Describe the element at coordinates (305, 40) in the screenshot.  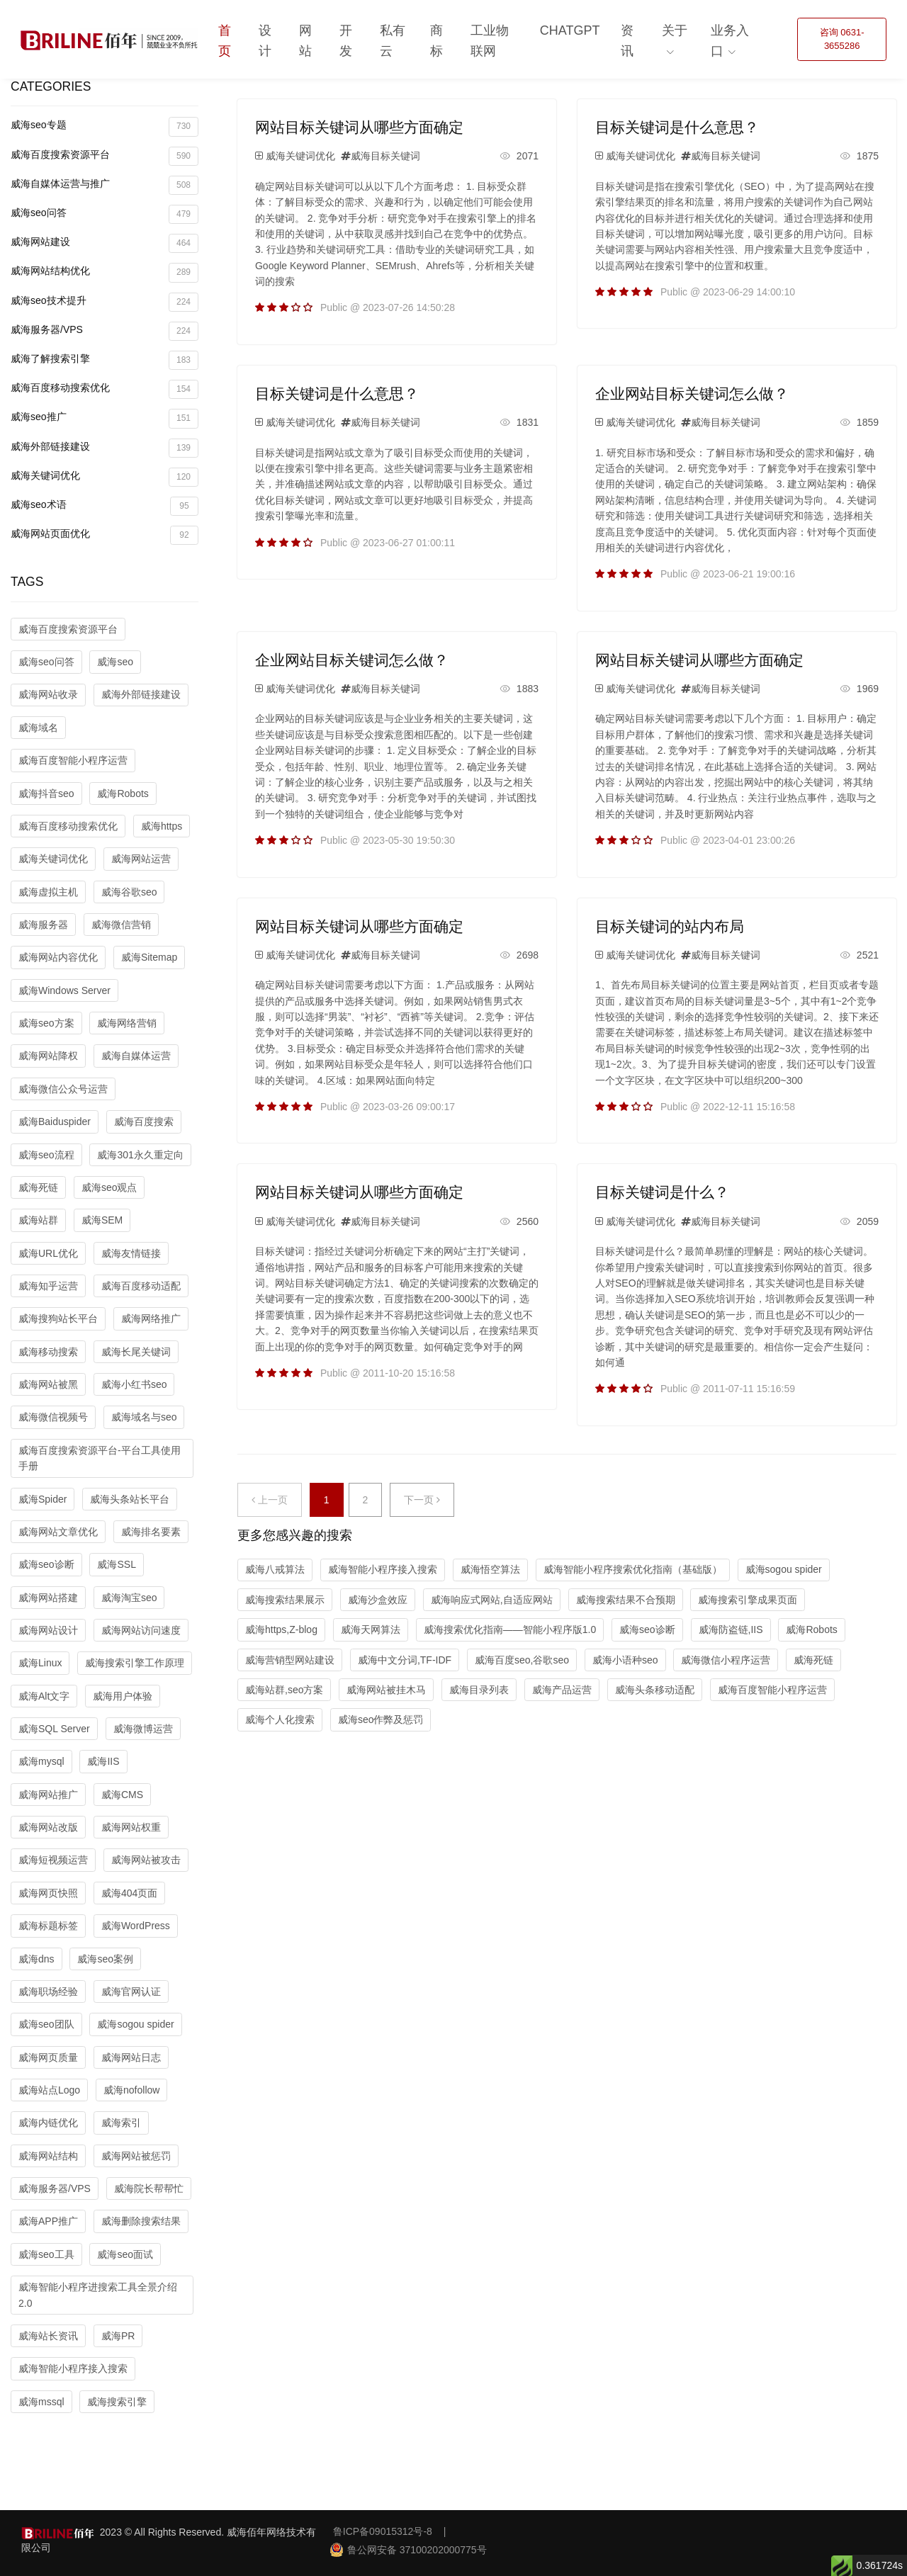
I see `网站` at that location.